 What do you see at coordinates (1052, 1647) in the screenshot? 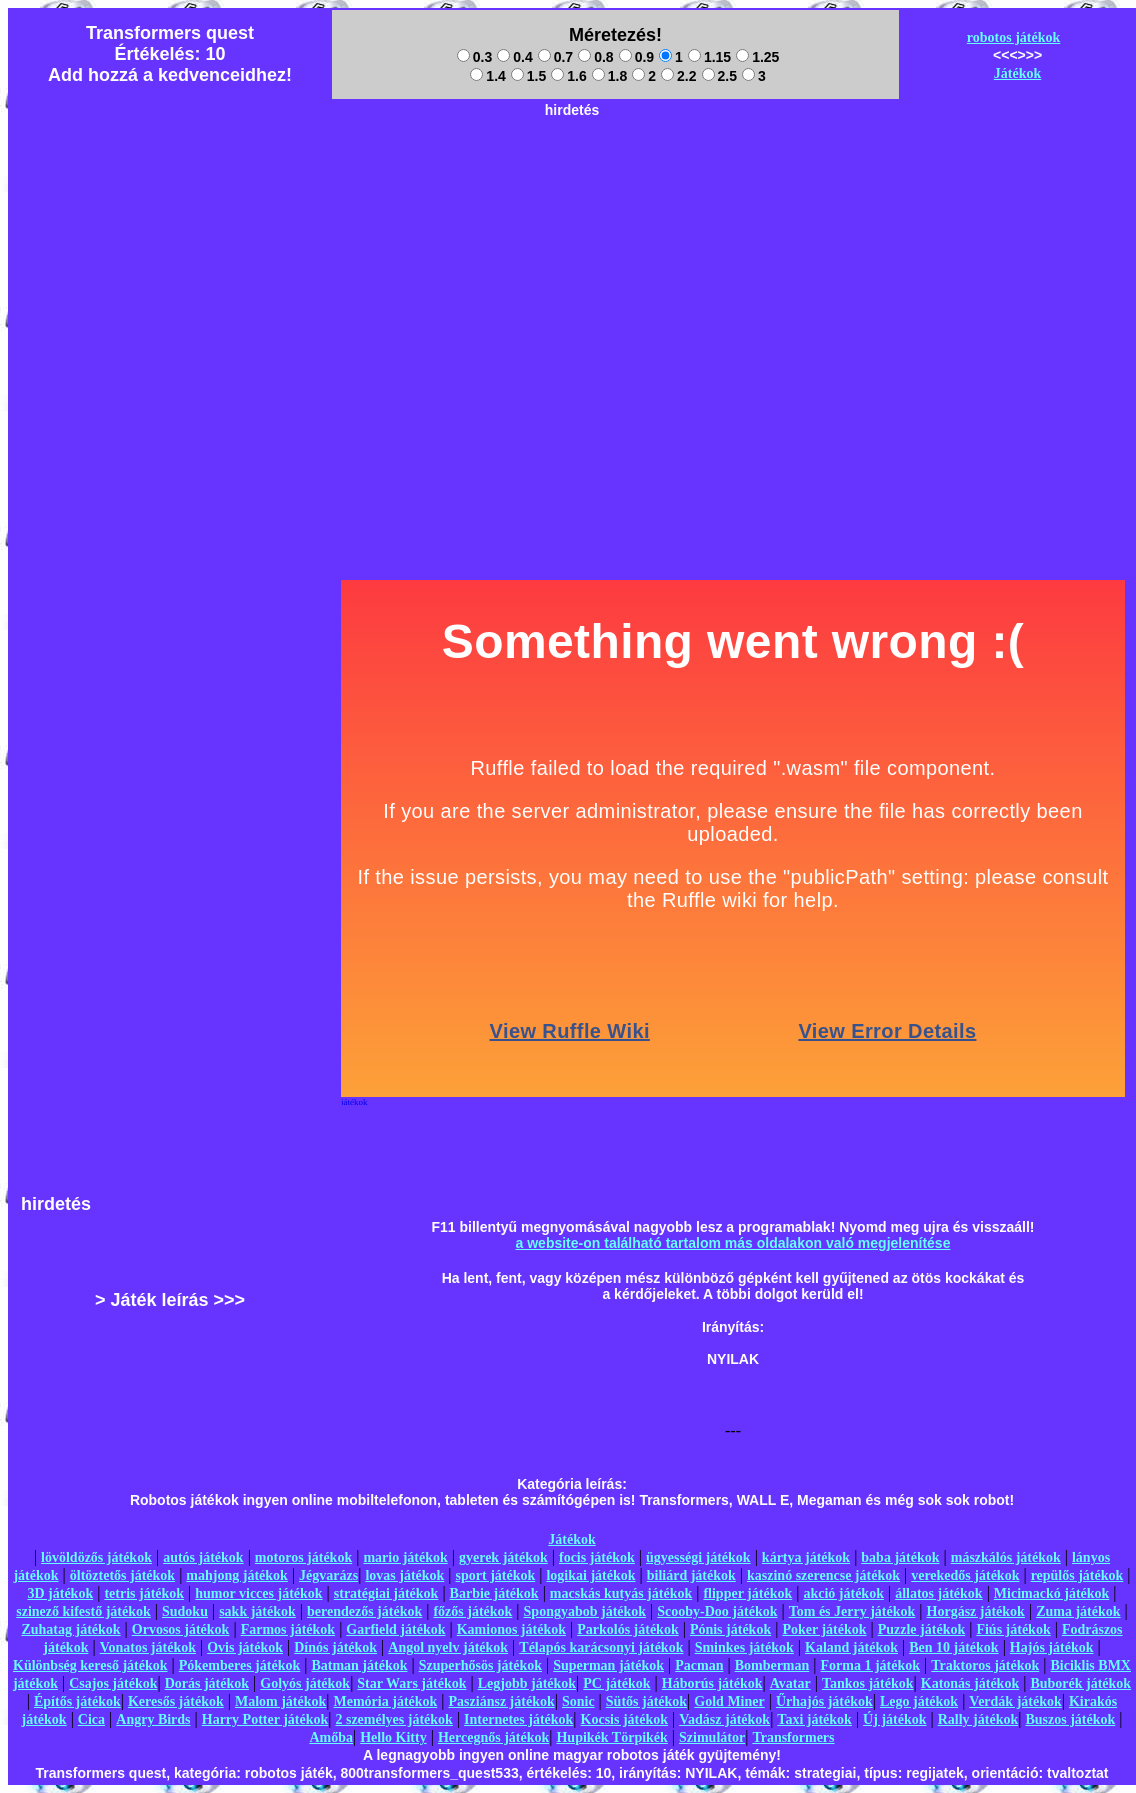
I see `Hajós játékok` at bounding box center [1052, 1647].